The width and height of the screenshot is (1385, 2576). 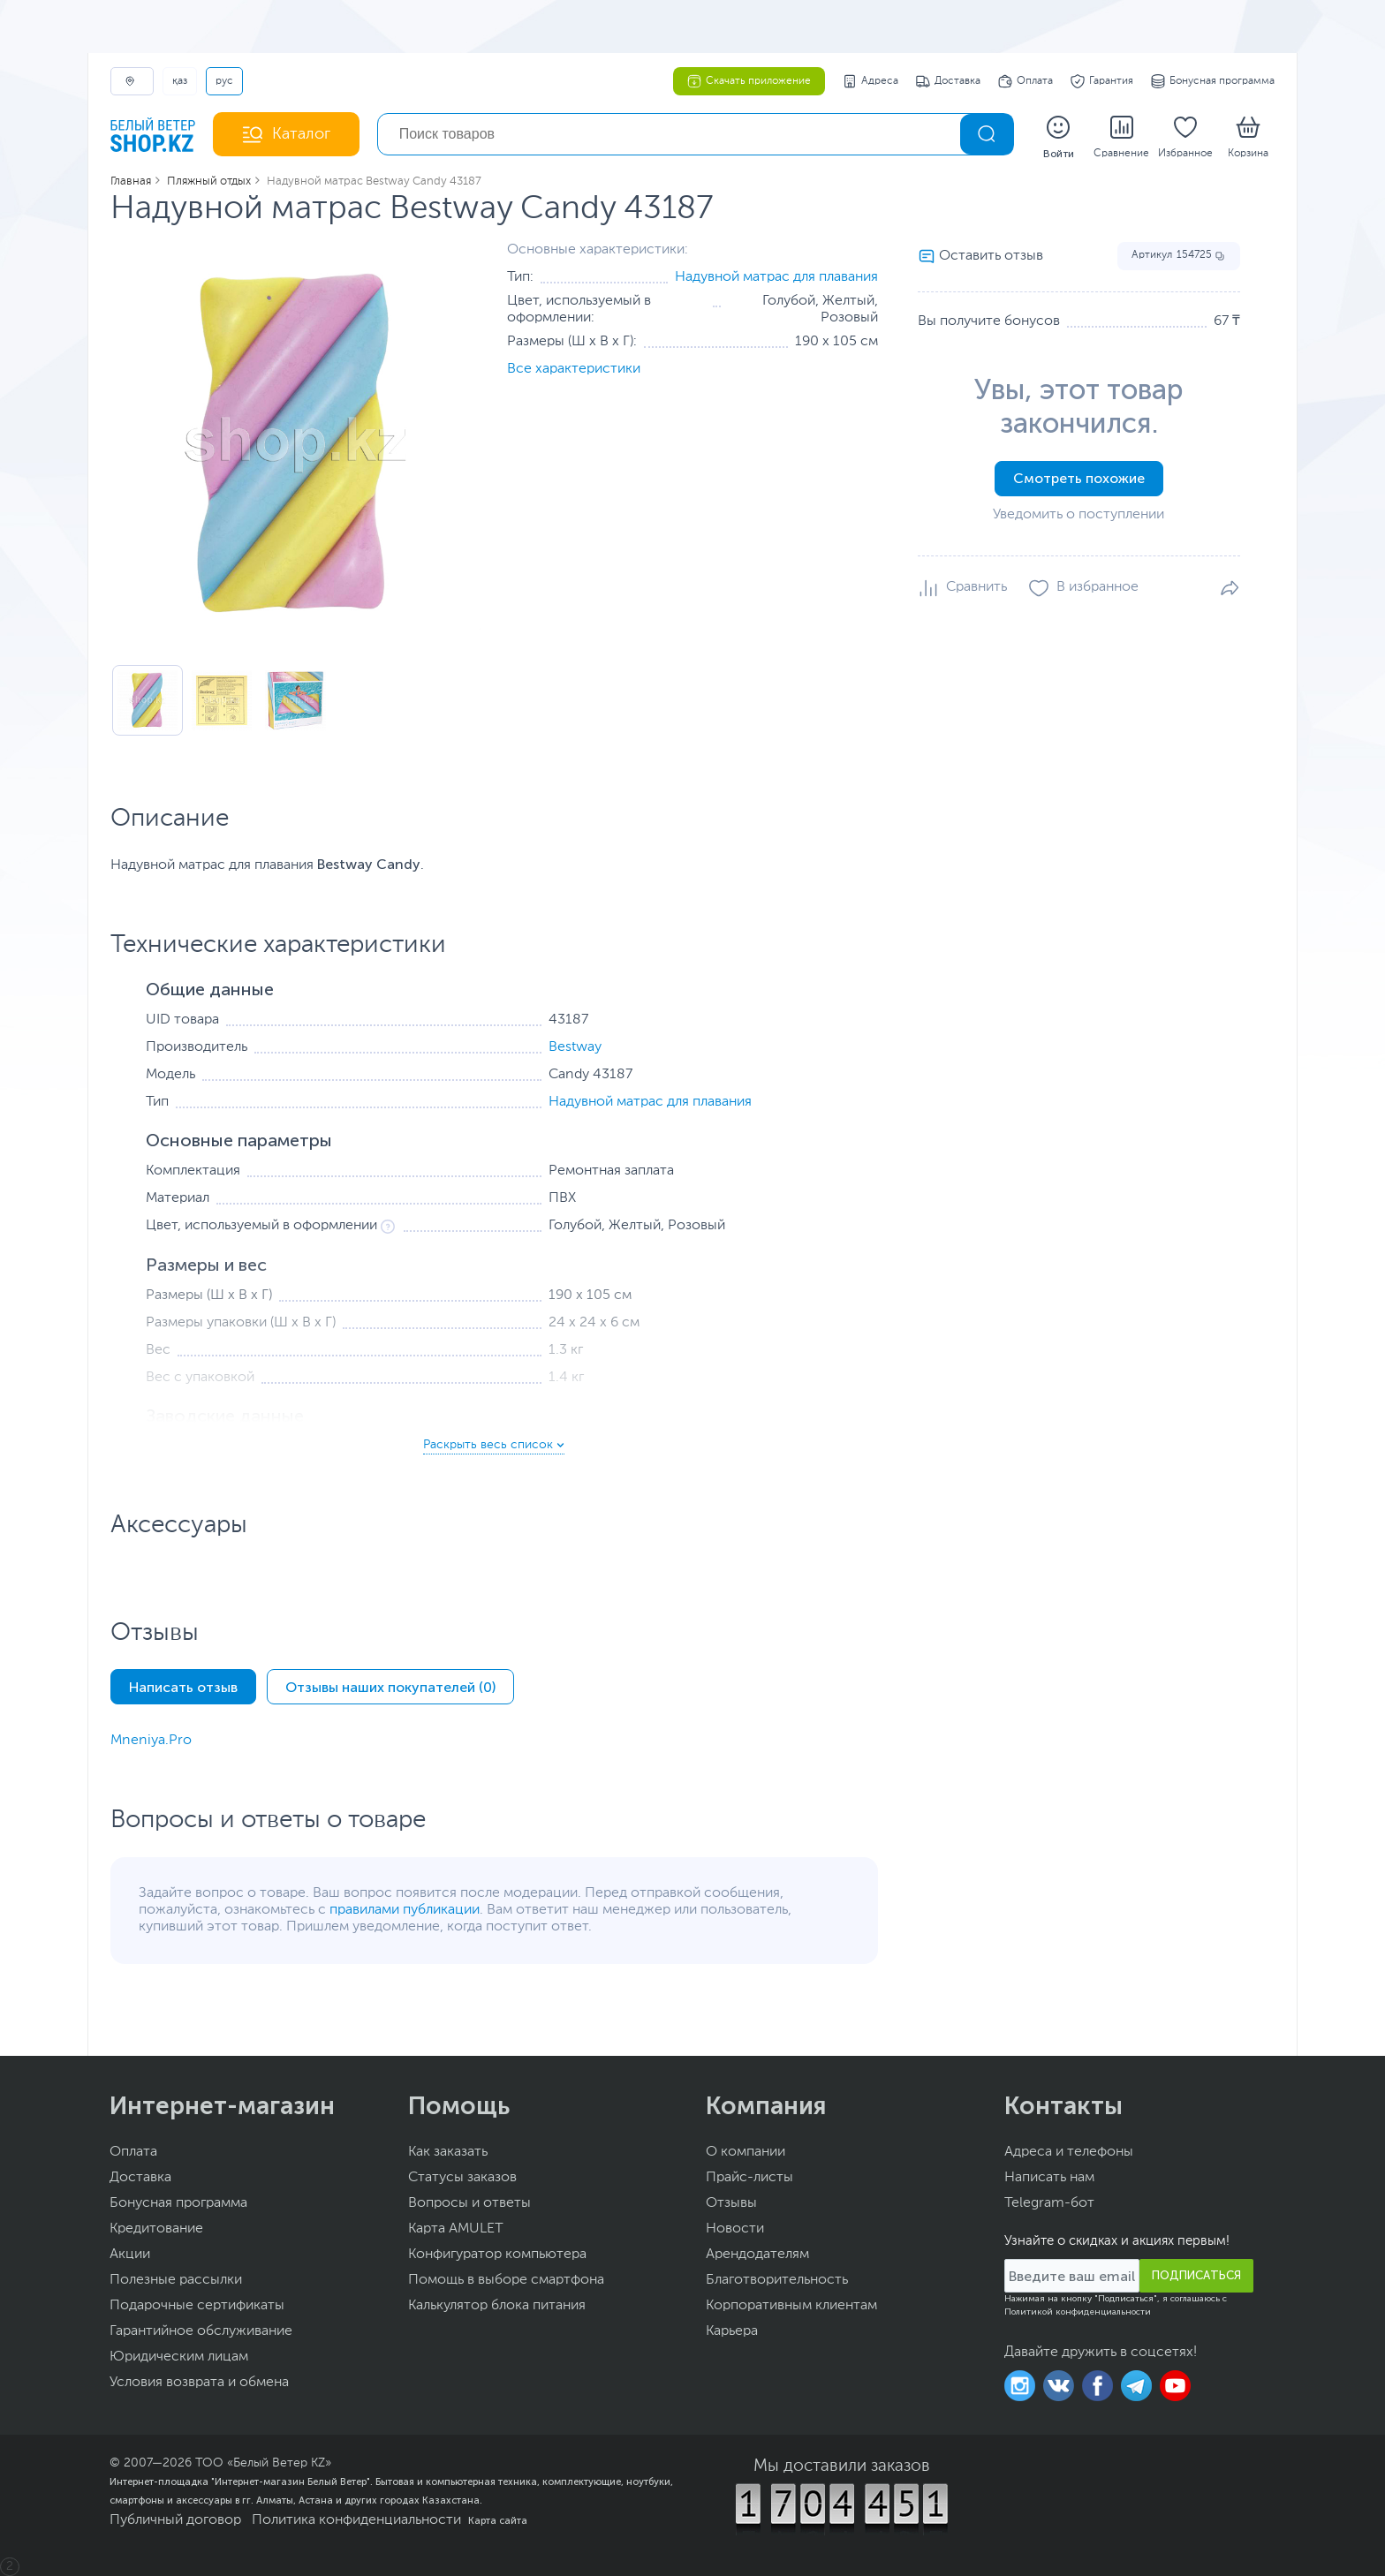 I want to click on Смотреть похожие, so click(x=1079, y=478).